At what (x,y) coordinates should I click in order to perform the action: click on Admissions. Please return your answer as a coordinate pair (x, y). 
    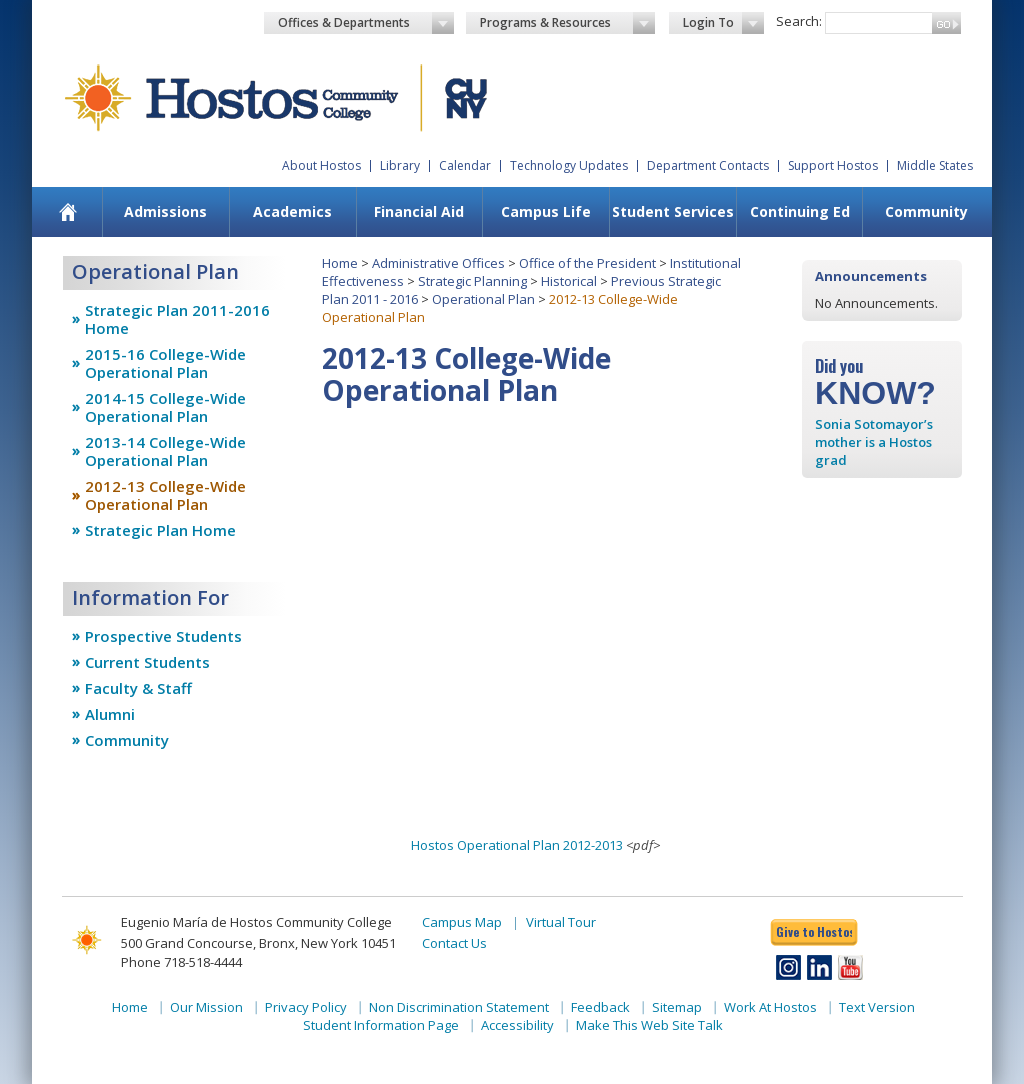
    Looking at the image, I should click on (165, 211).